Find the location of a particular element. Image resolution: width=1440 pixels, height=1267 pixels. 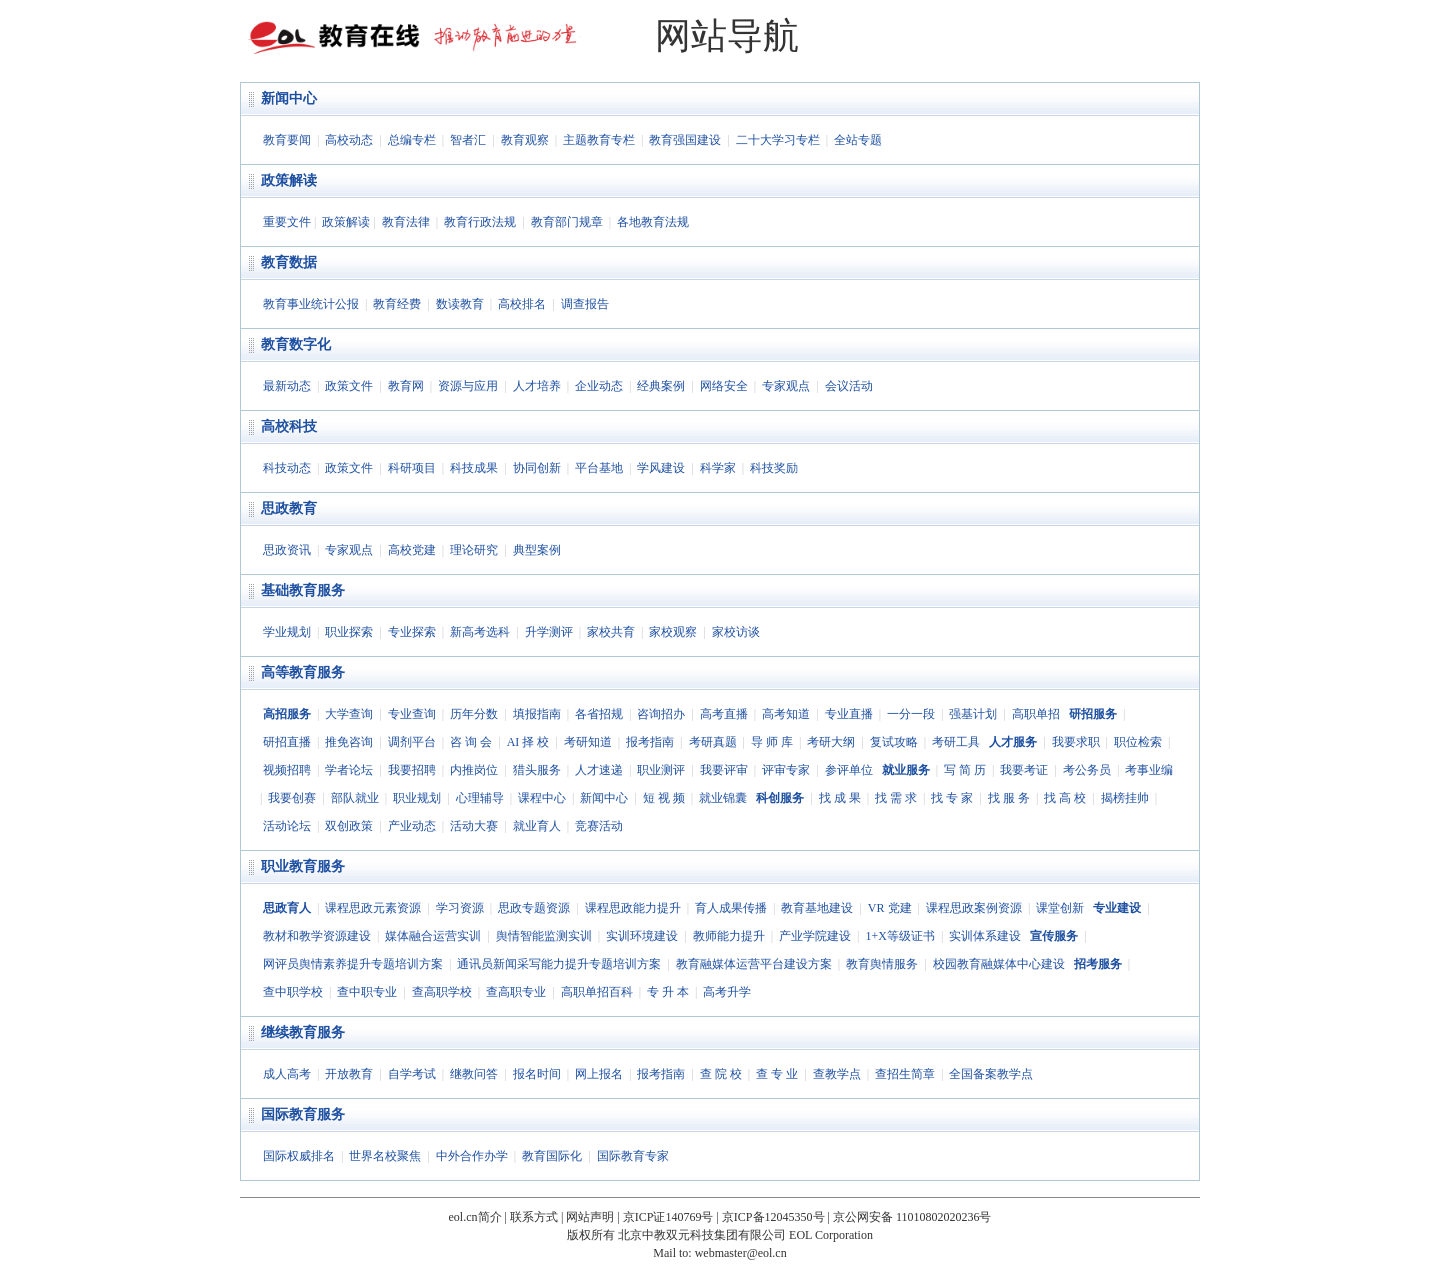

教育数据 is located at coordinates (289, 262).